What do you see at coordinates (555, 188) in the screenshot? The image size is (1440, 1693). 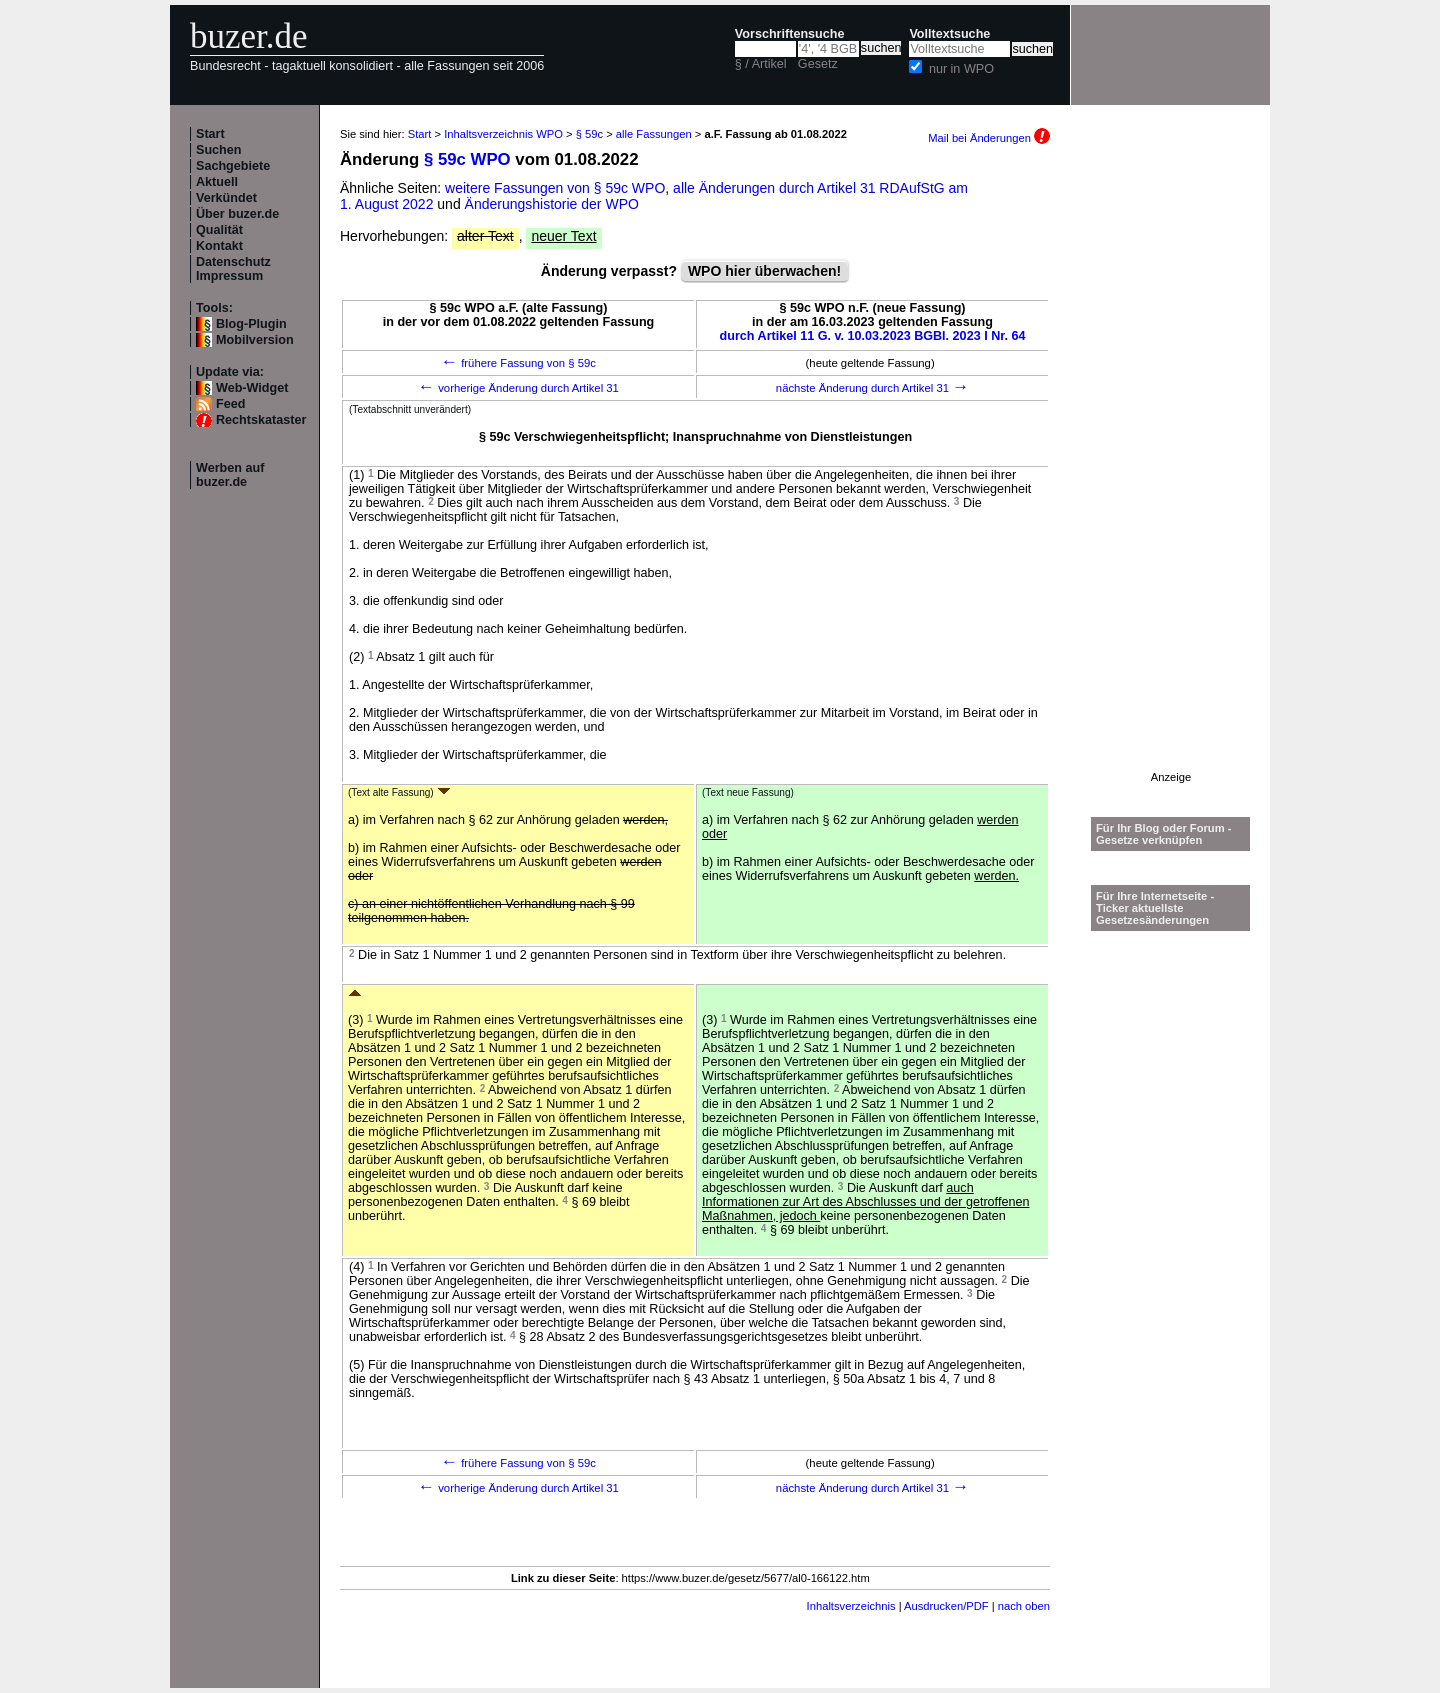 I see `weitere Fassungen von § 59c WPO` at bounding box center [555, 188].